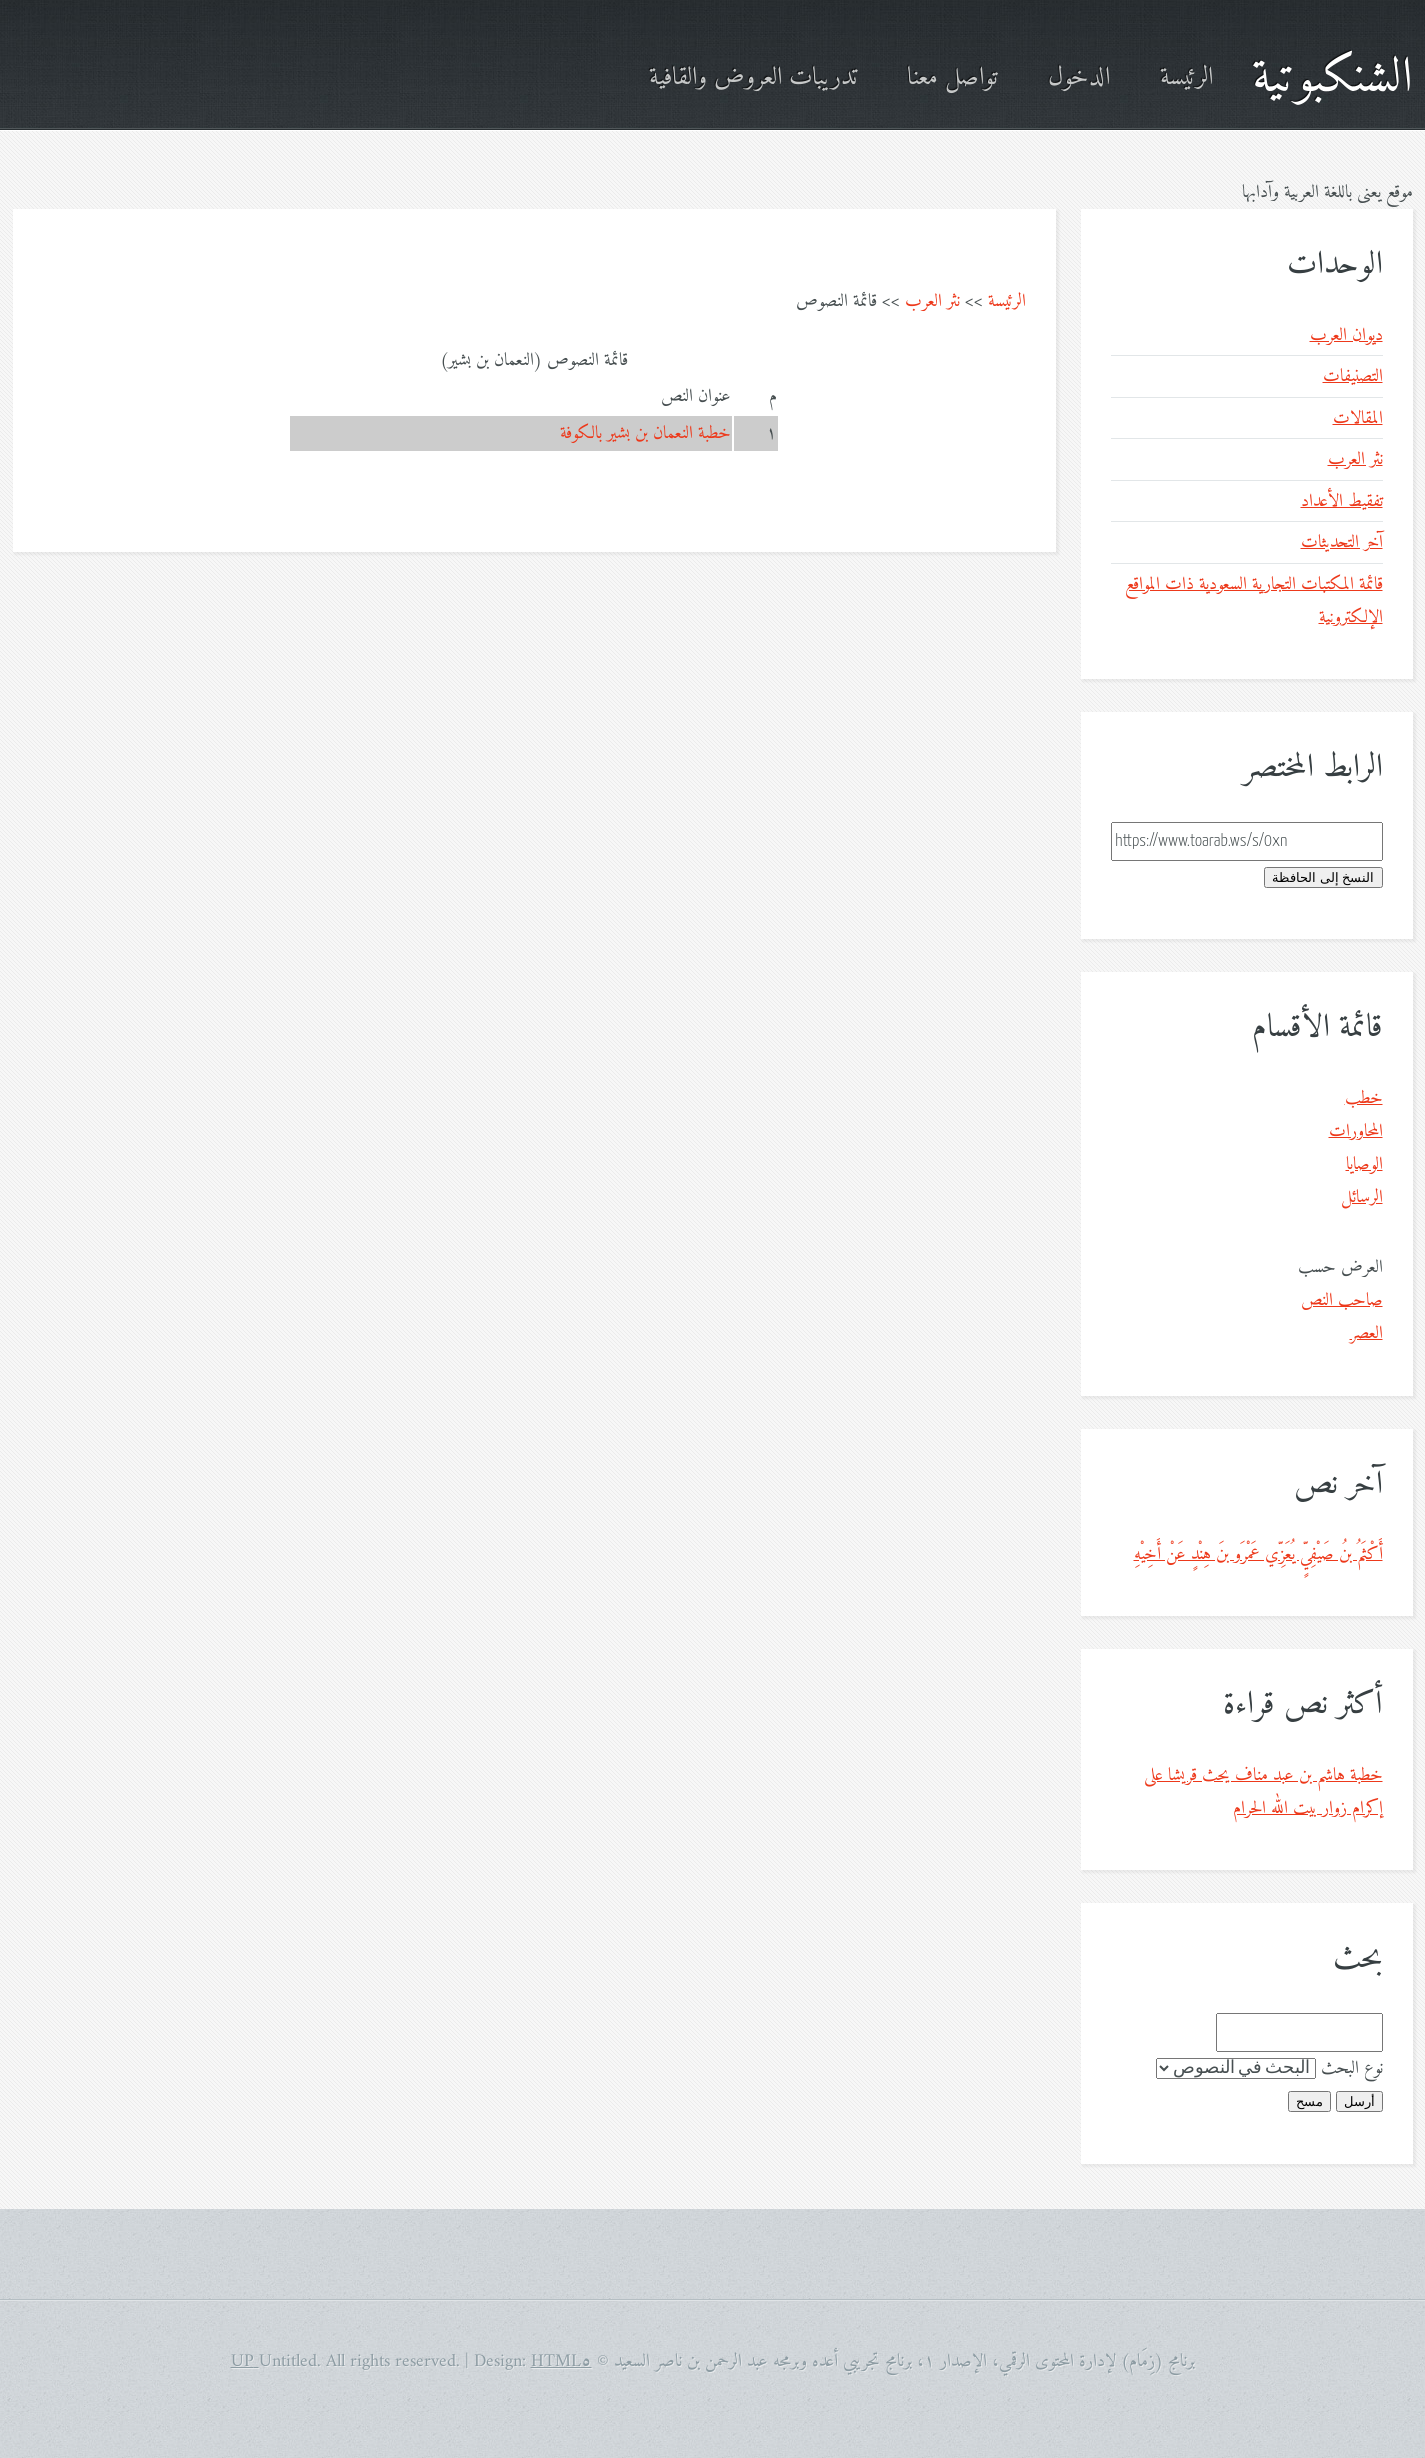  I want to click on مسح, so click(1309, 2101).